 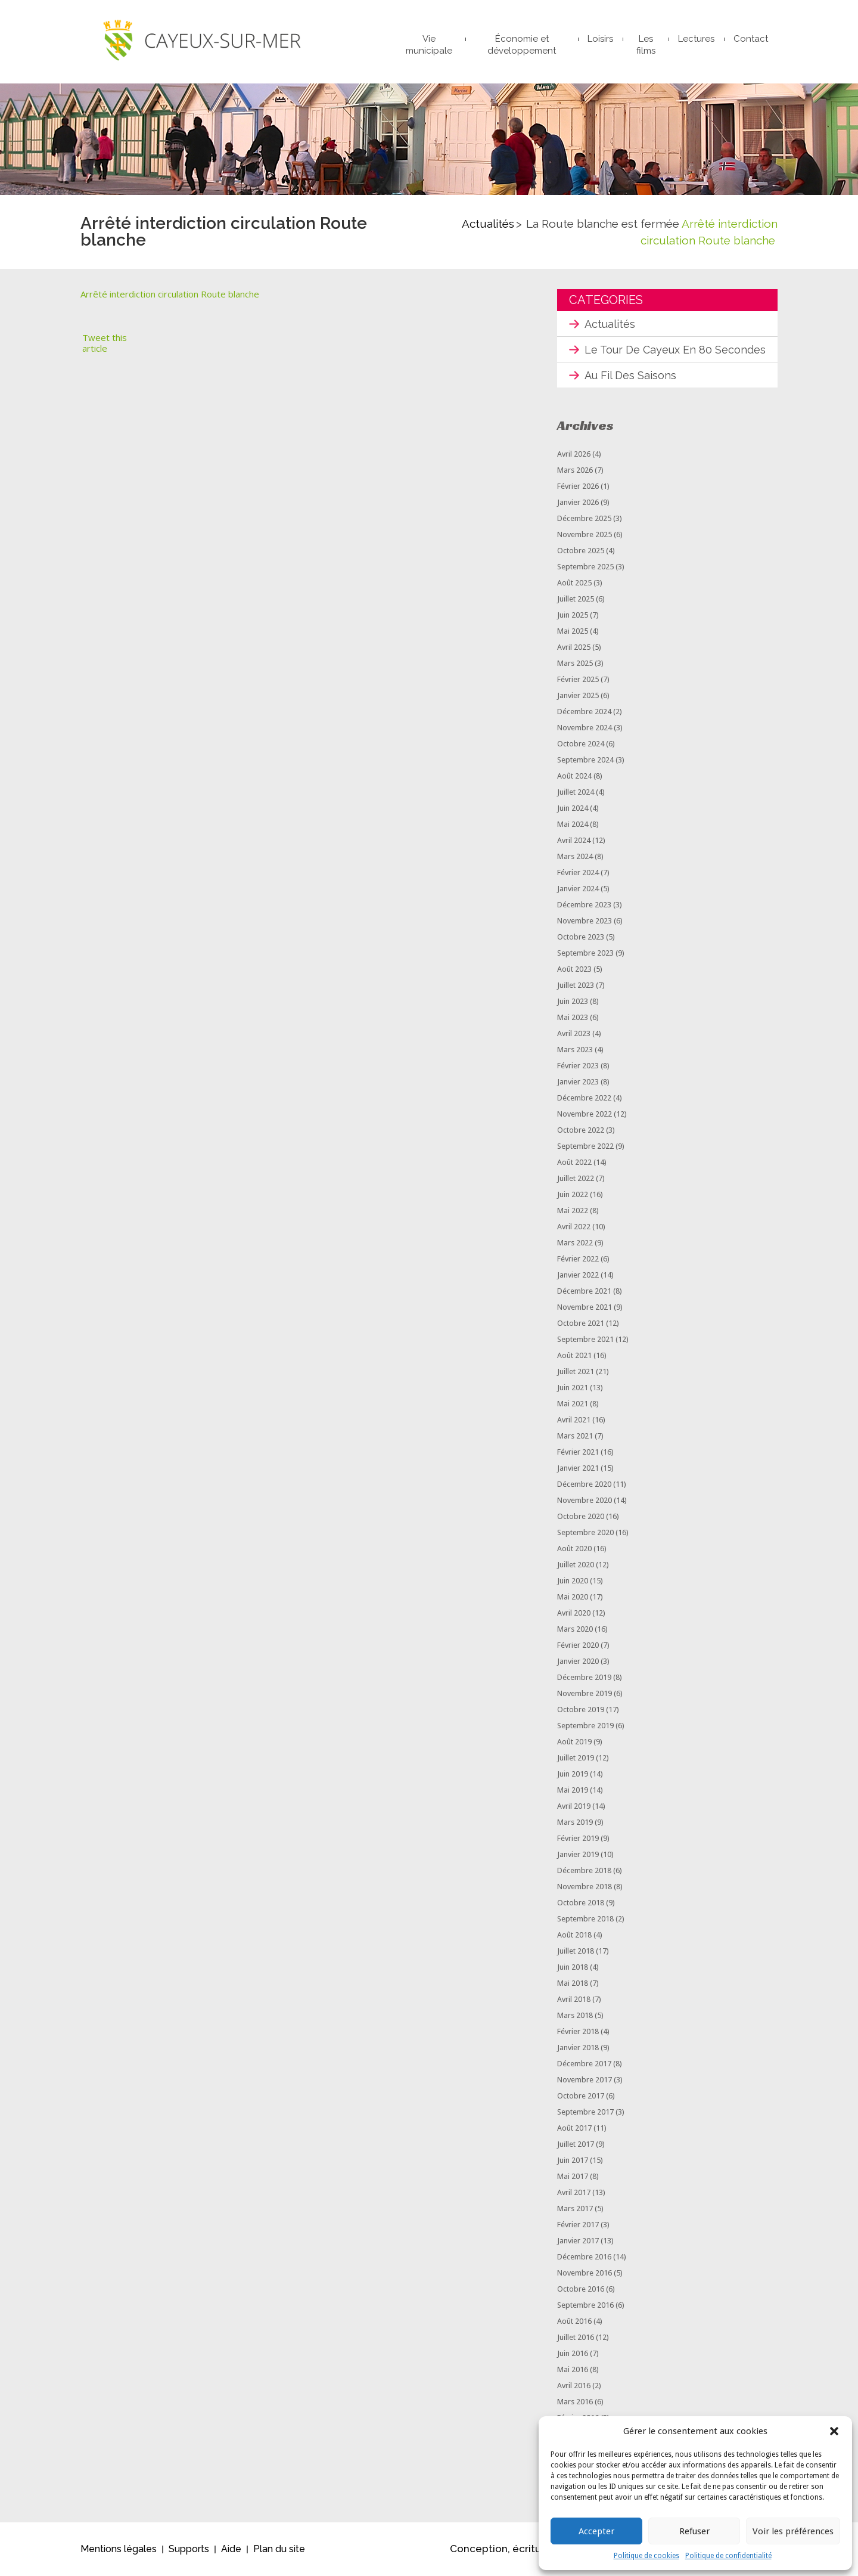 What do you see at coordinates (104, 342) in the screenshot?
I see `Tweet this article` at bounding box center [104, 342].